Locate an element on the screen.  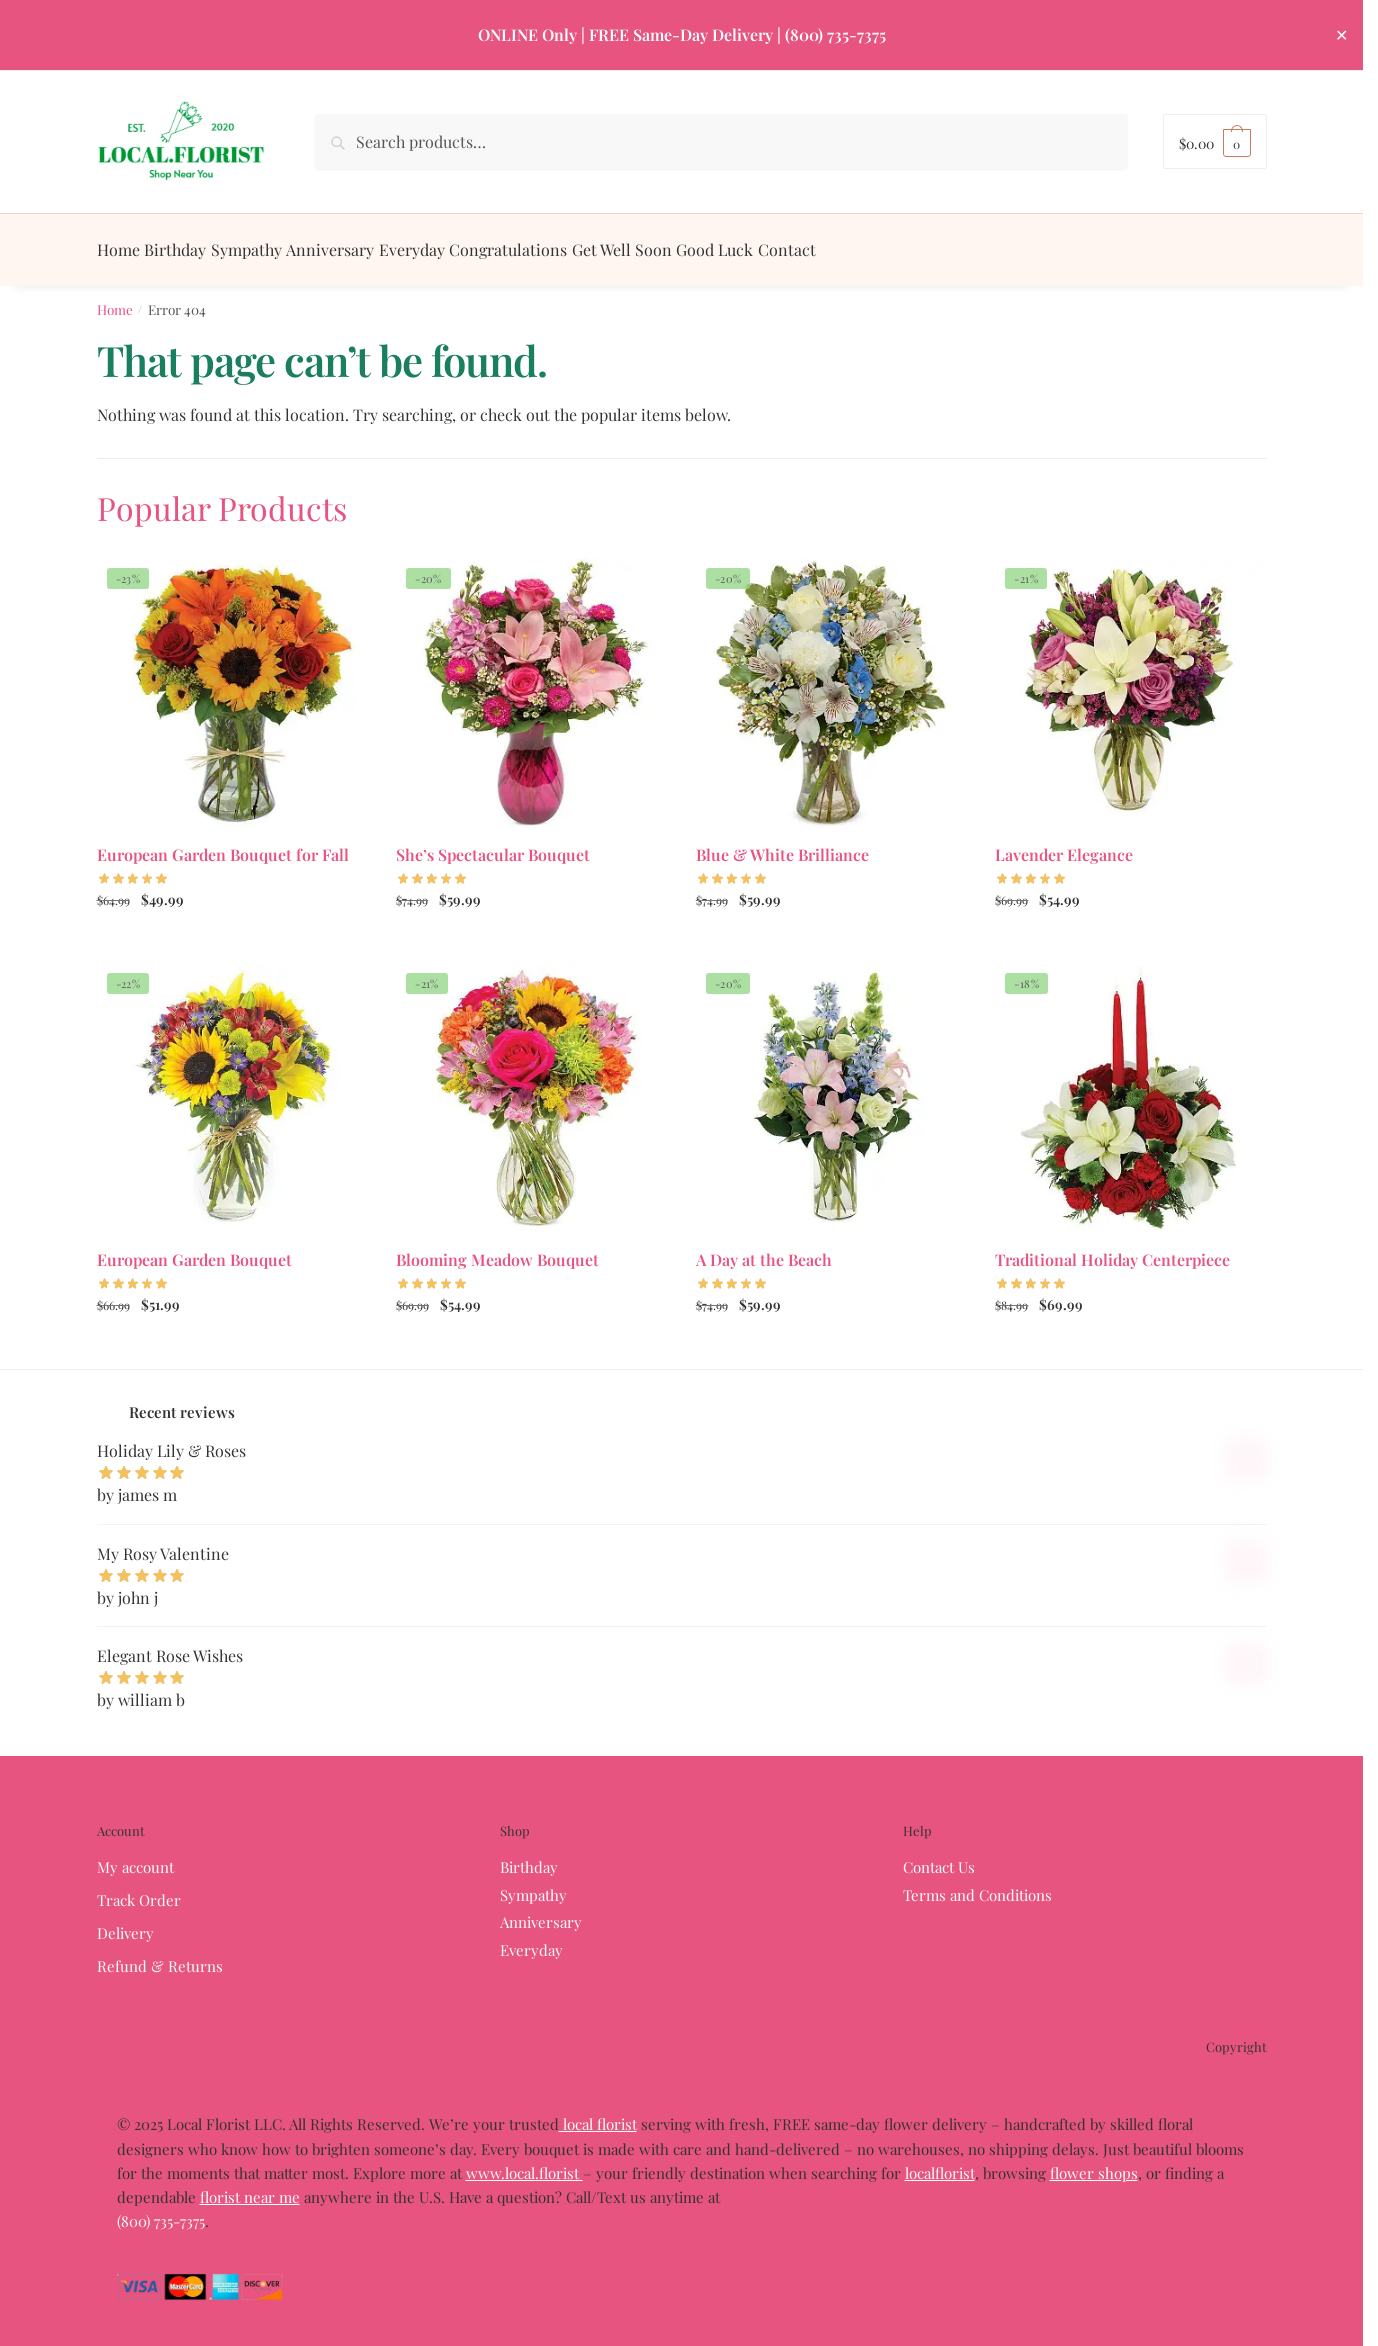
Traditional Holiday Centerpiece is located at coordinates (1112, 1247).